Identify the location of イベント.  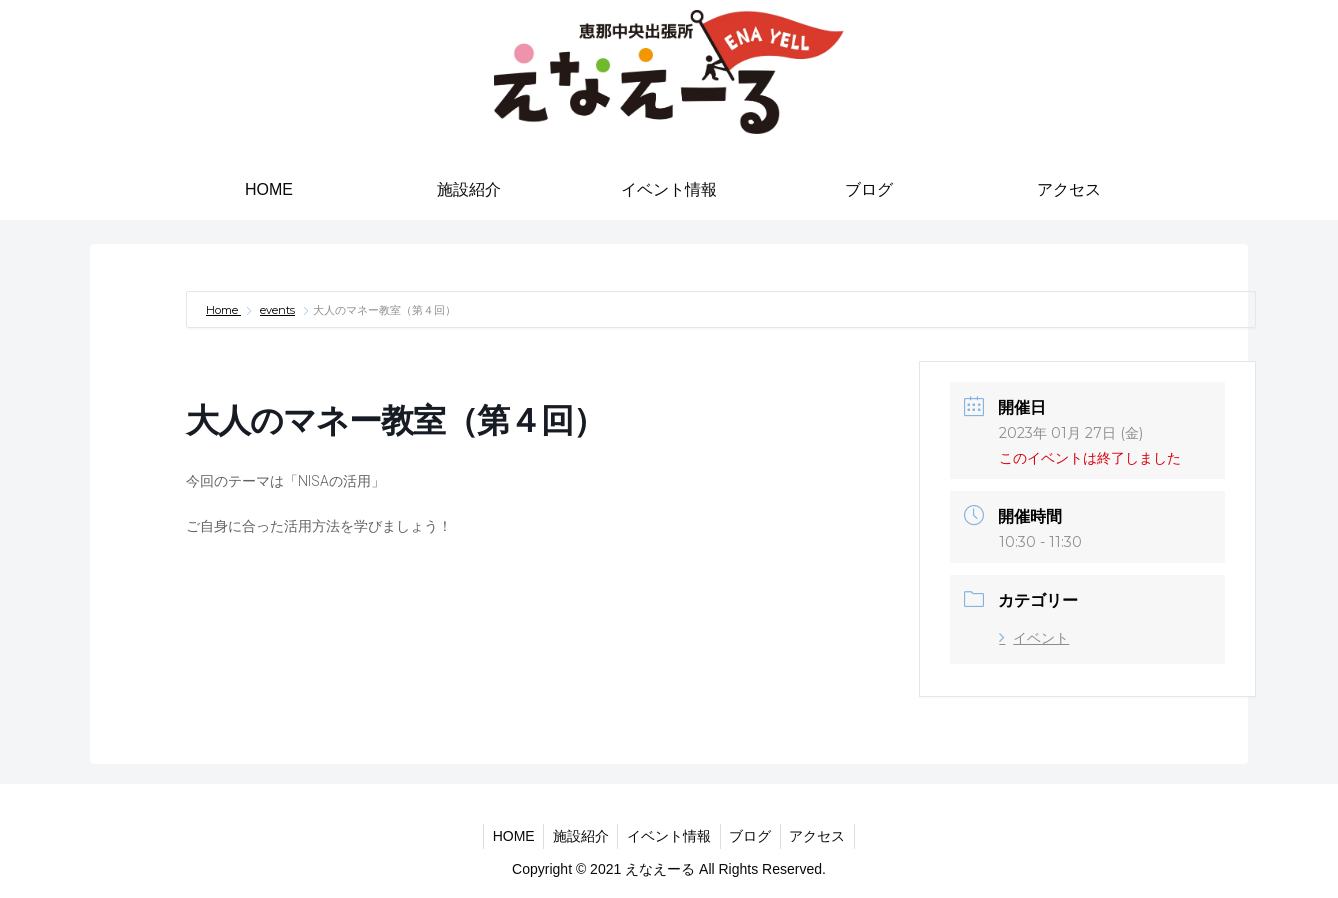
(1034, 638).